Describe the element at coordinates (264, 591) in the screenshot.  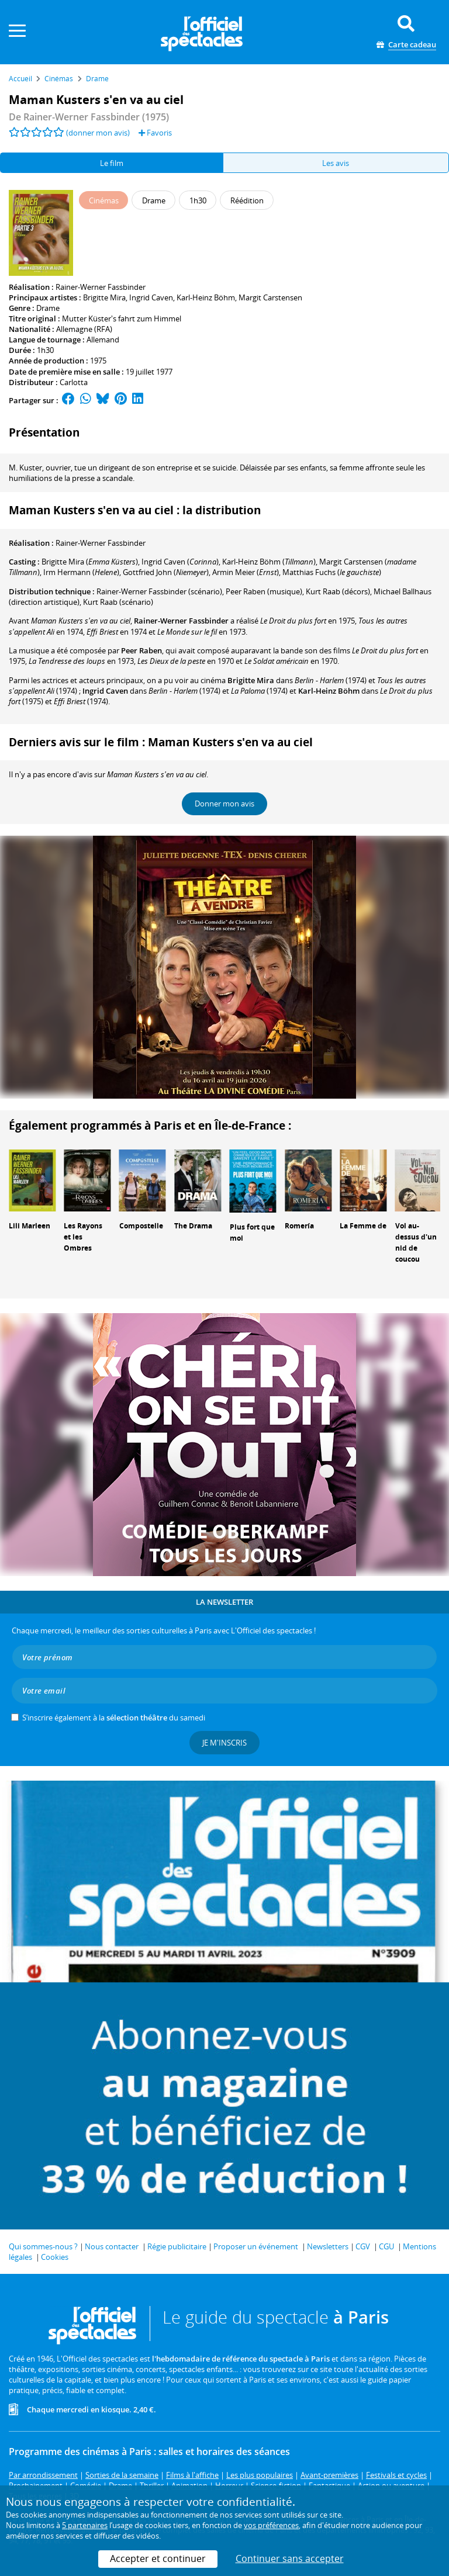
I see `(musique)` at that location.